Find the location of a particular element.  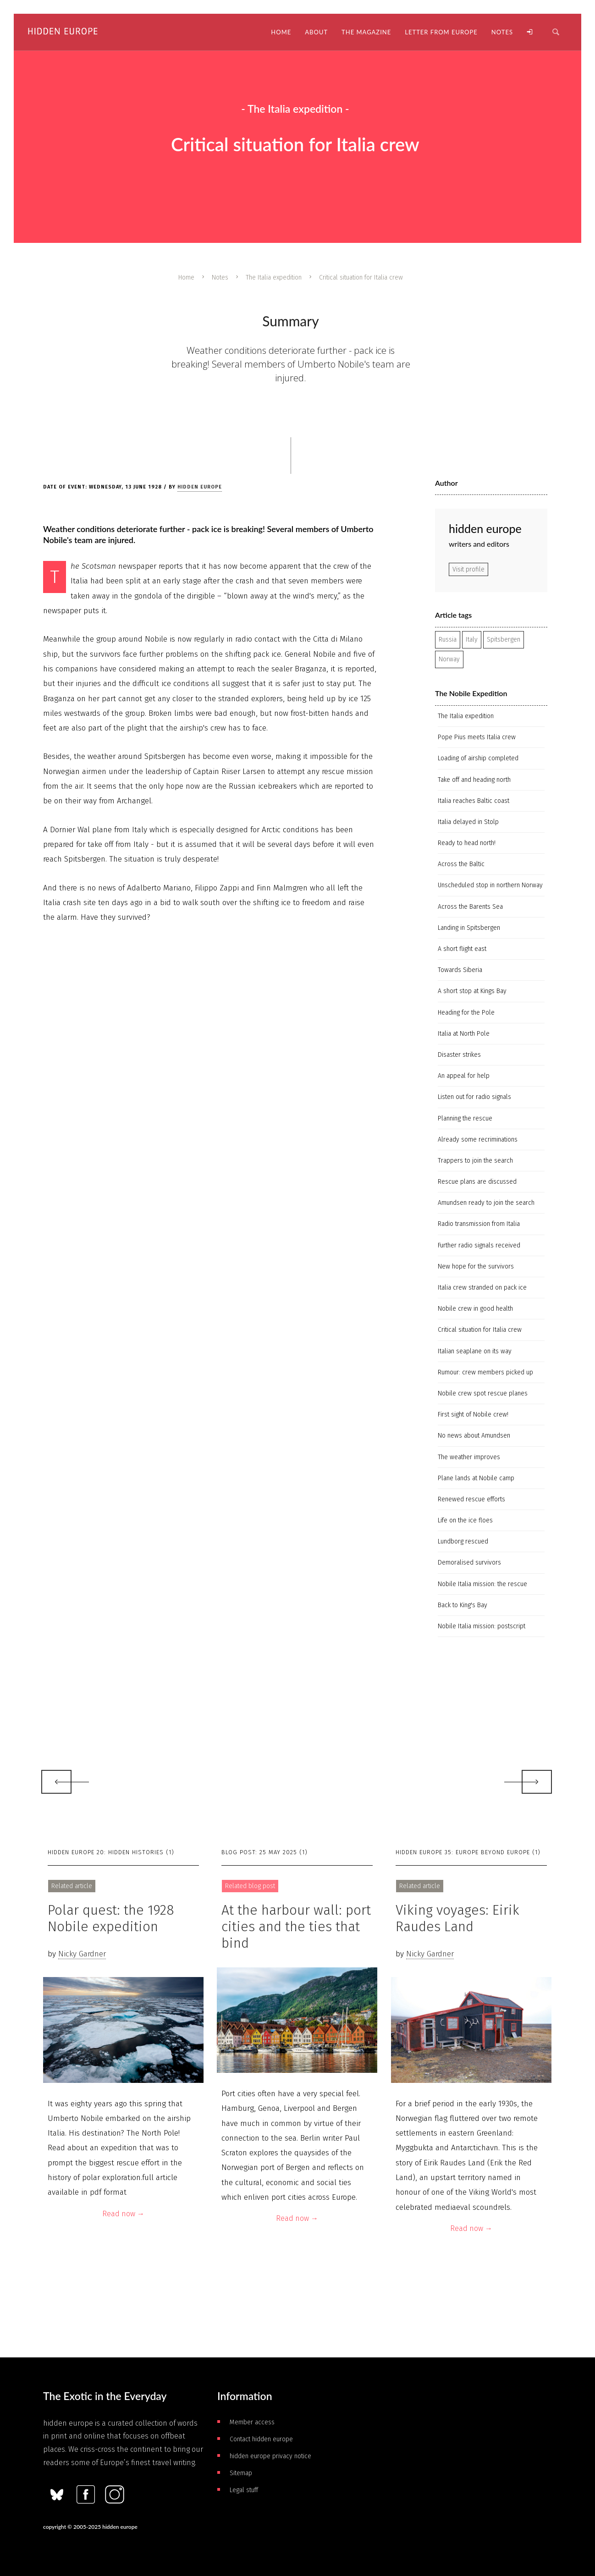

Viking voyages: Eirik Raudes Land is located at coordinates (457, 1918).